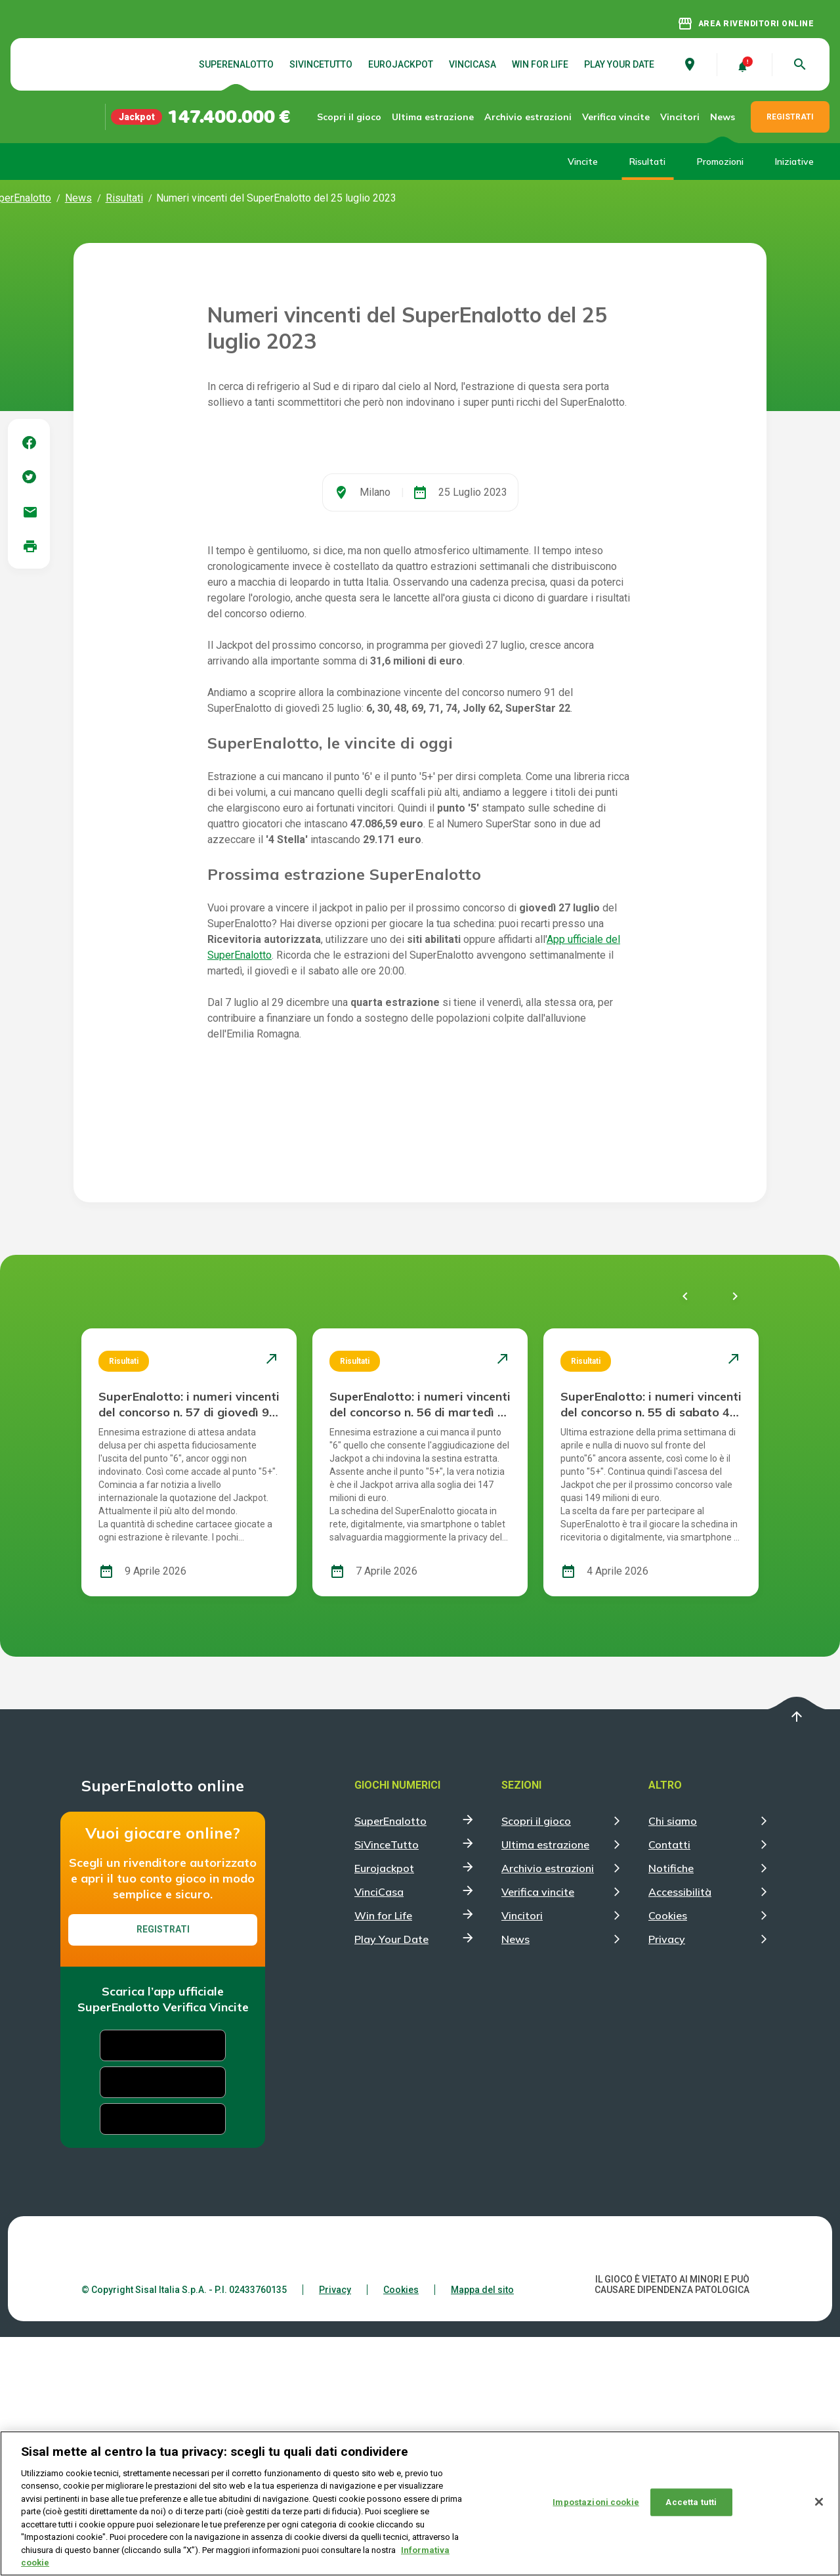  I want to click on Contatti, so click(669, 2083).